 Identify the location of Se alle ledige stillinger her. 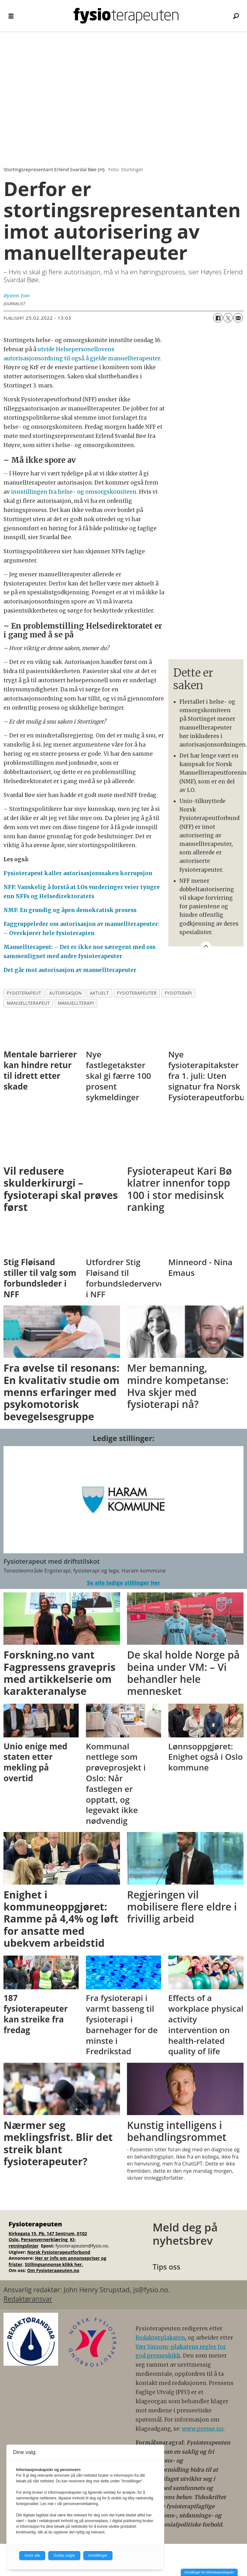
(123, 1582).